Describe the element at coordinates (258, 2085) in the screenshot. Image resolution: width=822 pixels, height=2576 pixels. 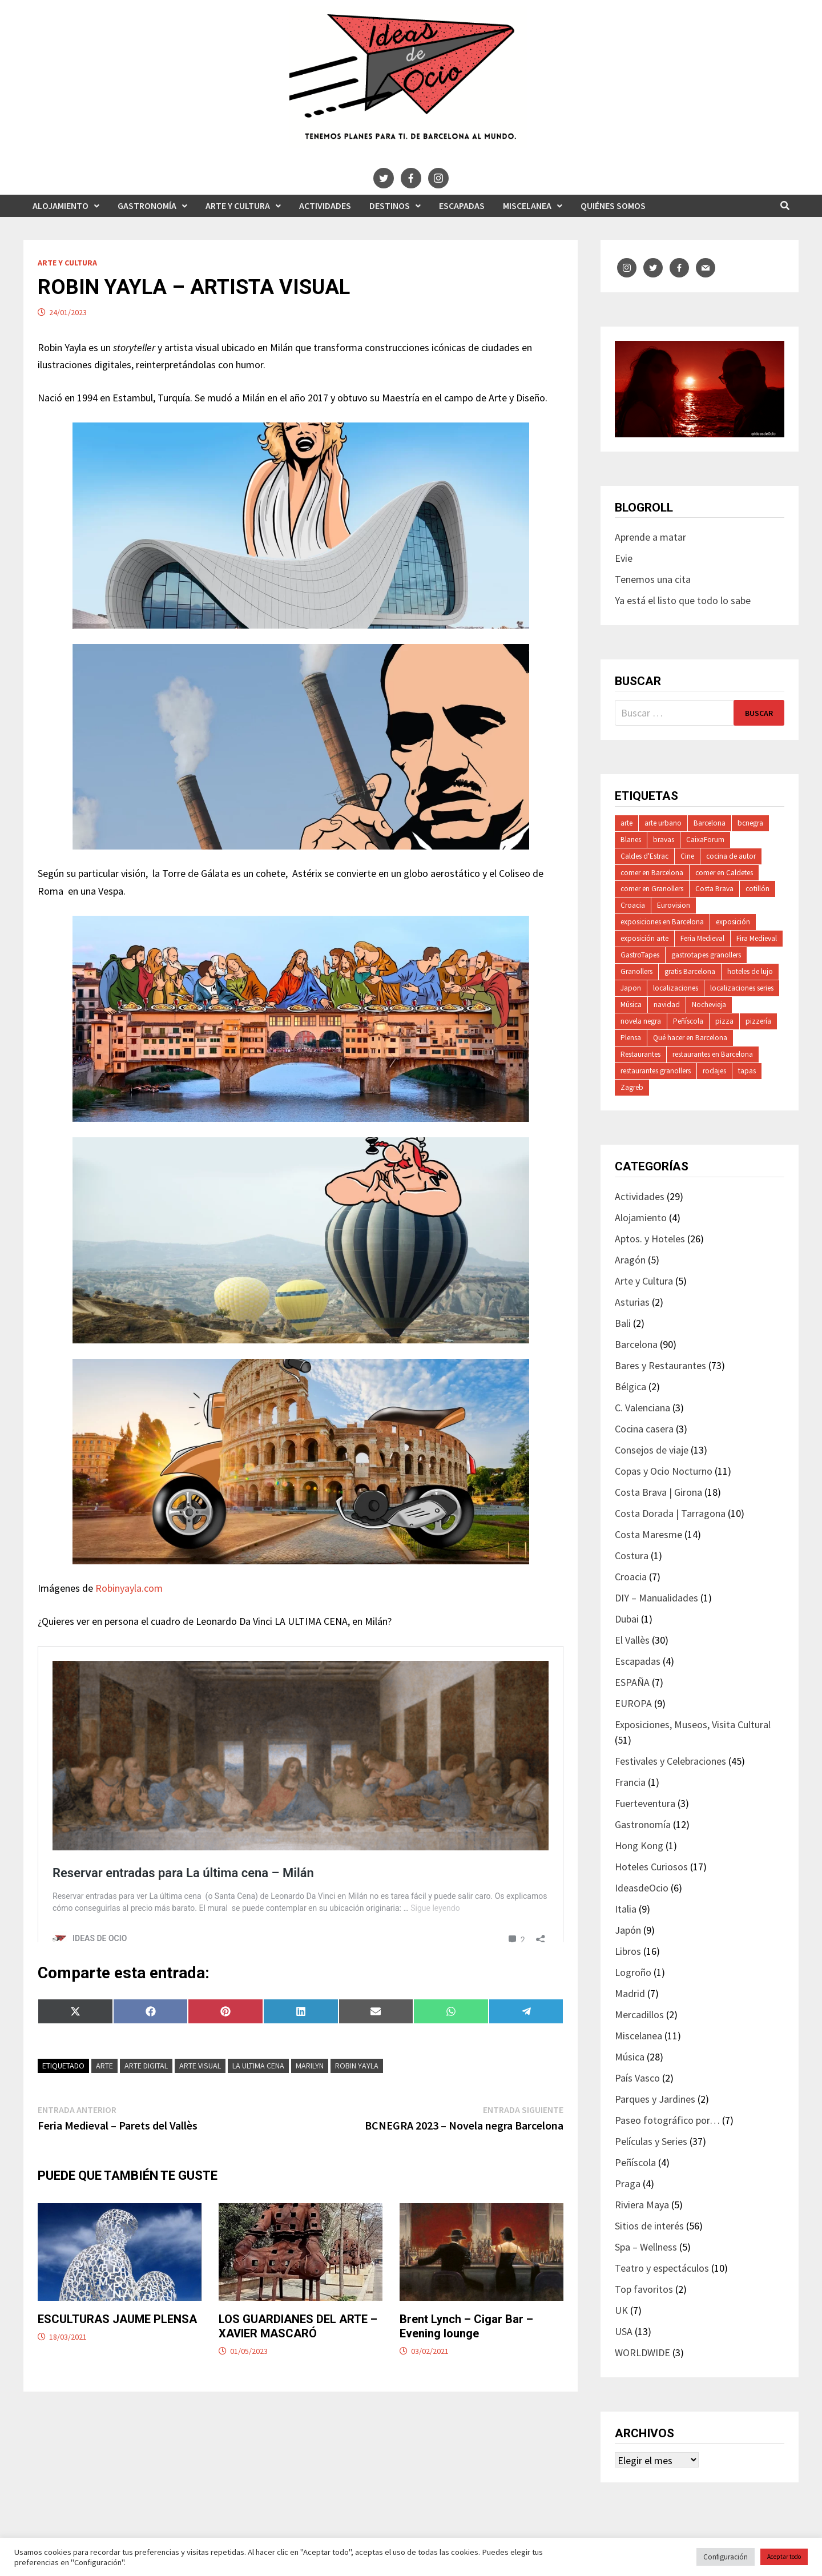
I see `la ultima cena` at that location.